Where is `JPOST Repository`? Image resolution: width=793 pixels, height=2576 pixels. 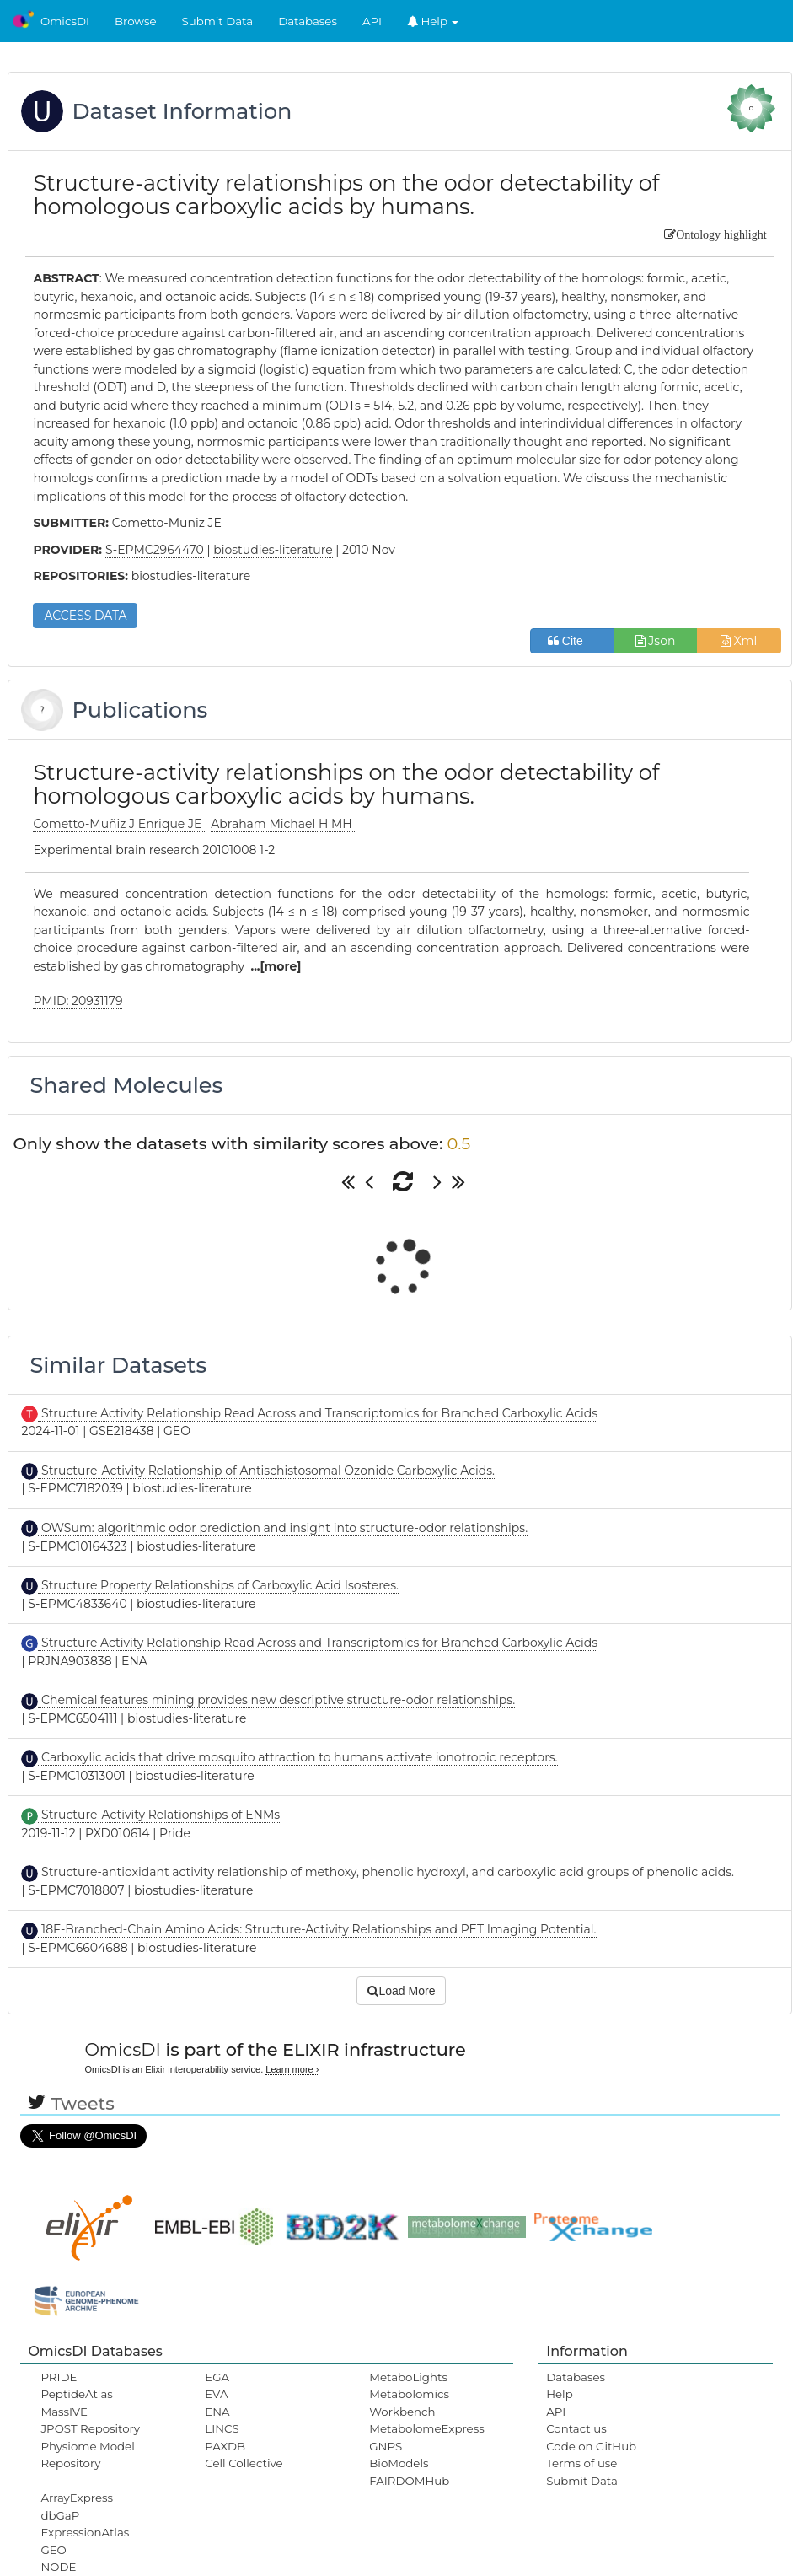 JPOST Repository is located at coordinates (90, 2428).